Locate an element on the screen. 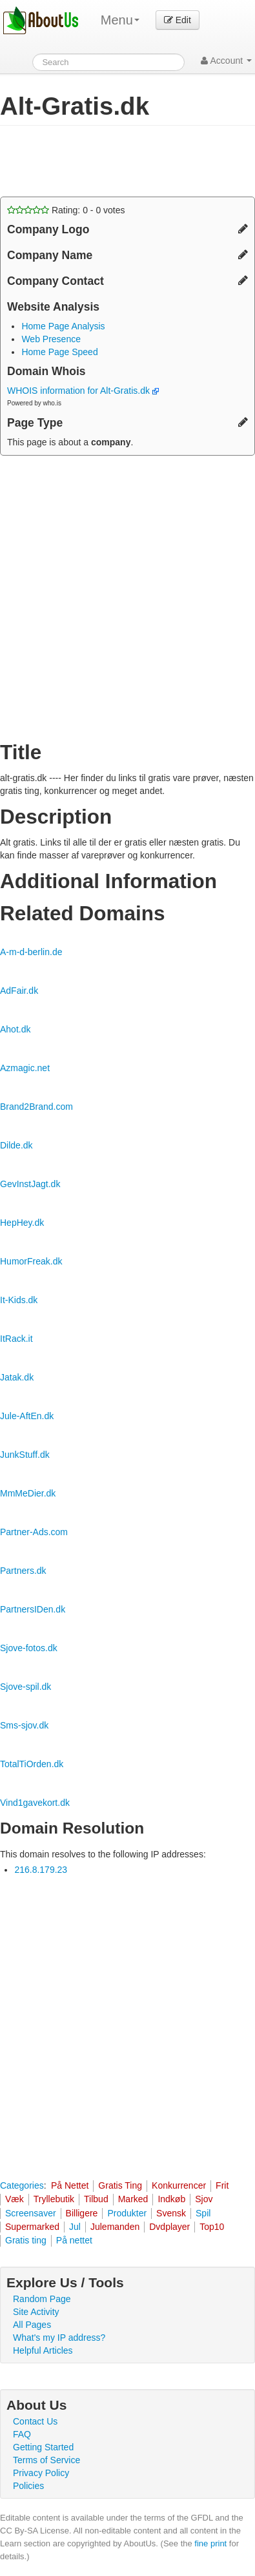  A-m-d-berlin.de is located at coordinates (31, 952).